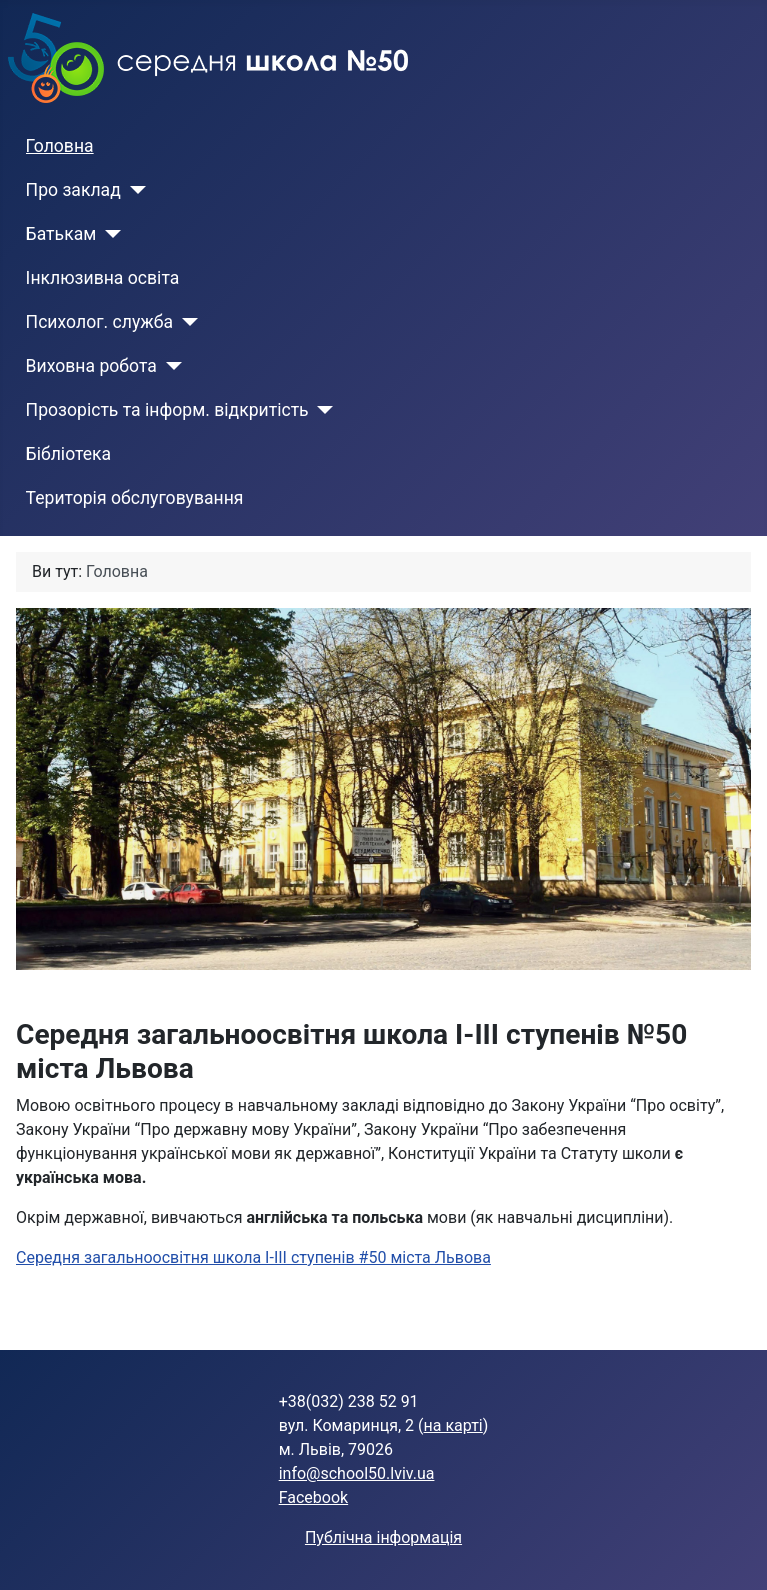  Describe the element at coordinates (185, 322) in the screenshot. I see `[Психолог. служба]` at that location.